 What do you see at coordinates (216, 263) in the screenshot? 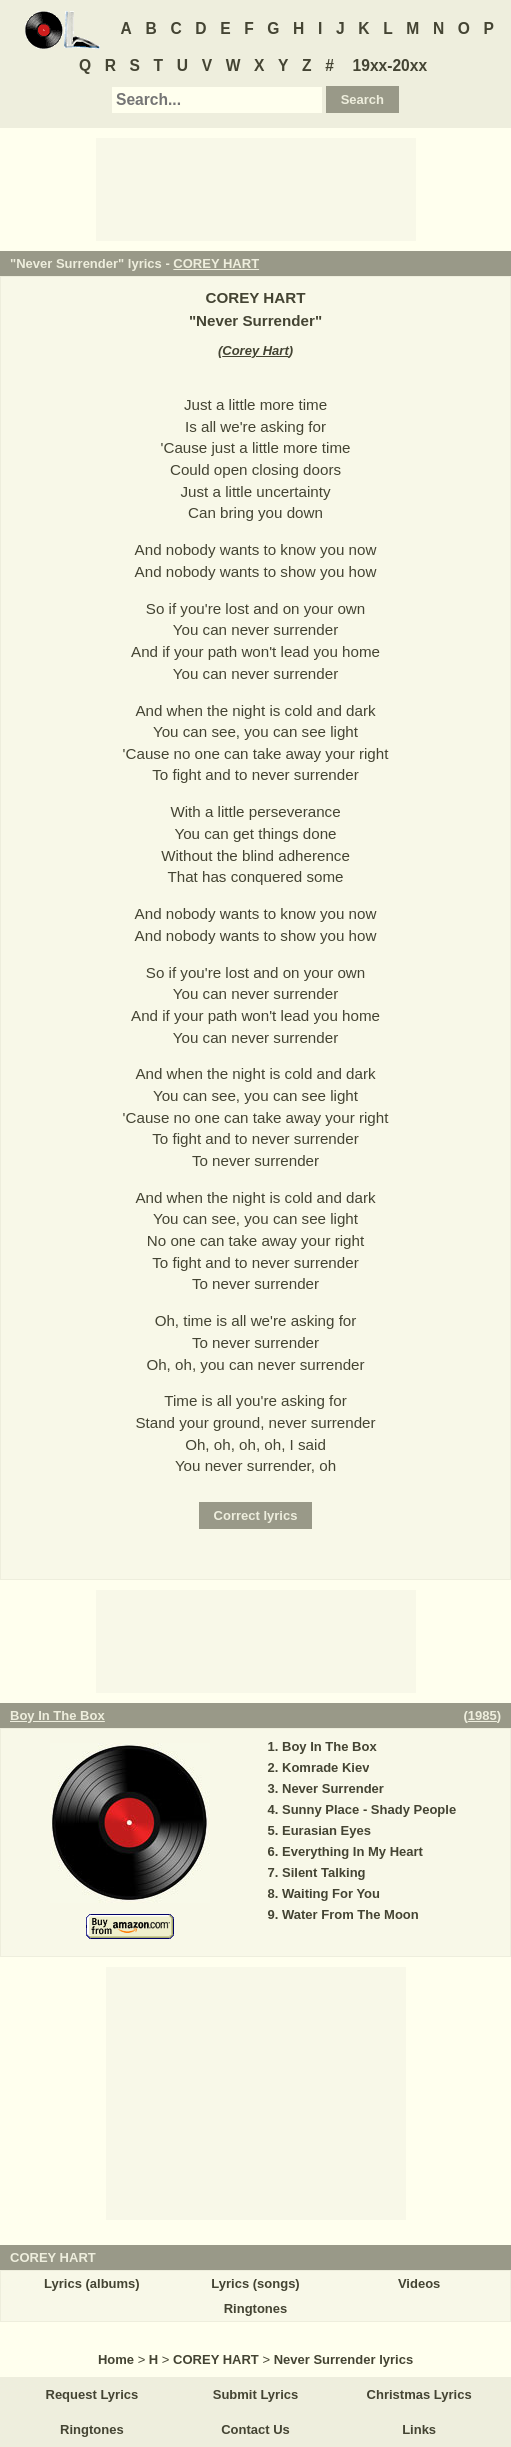
I see `COREY HART` at bounding box center [216, 263].